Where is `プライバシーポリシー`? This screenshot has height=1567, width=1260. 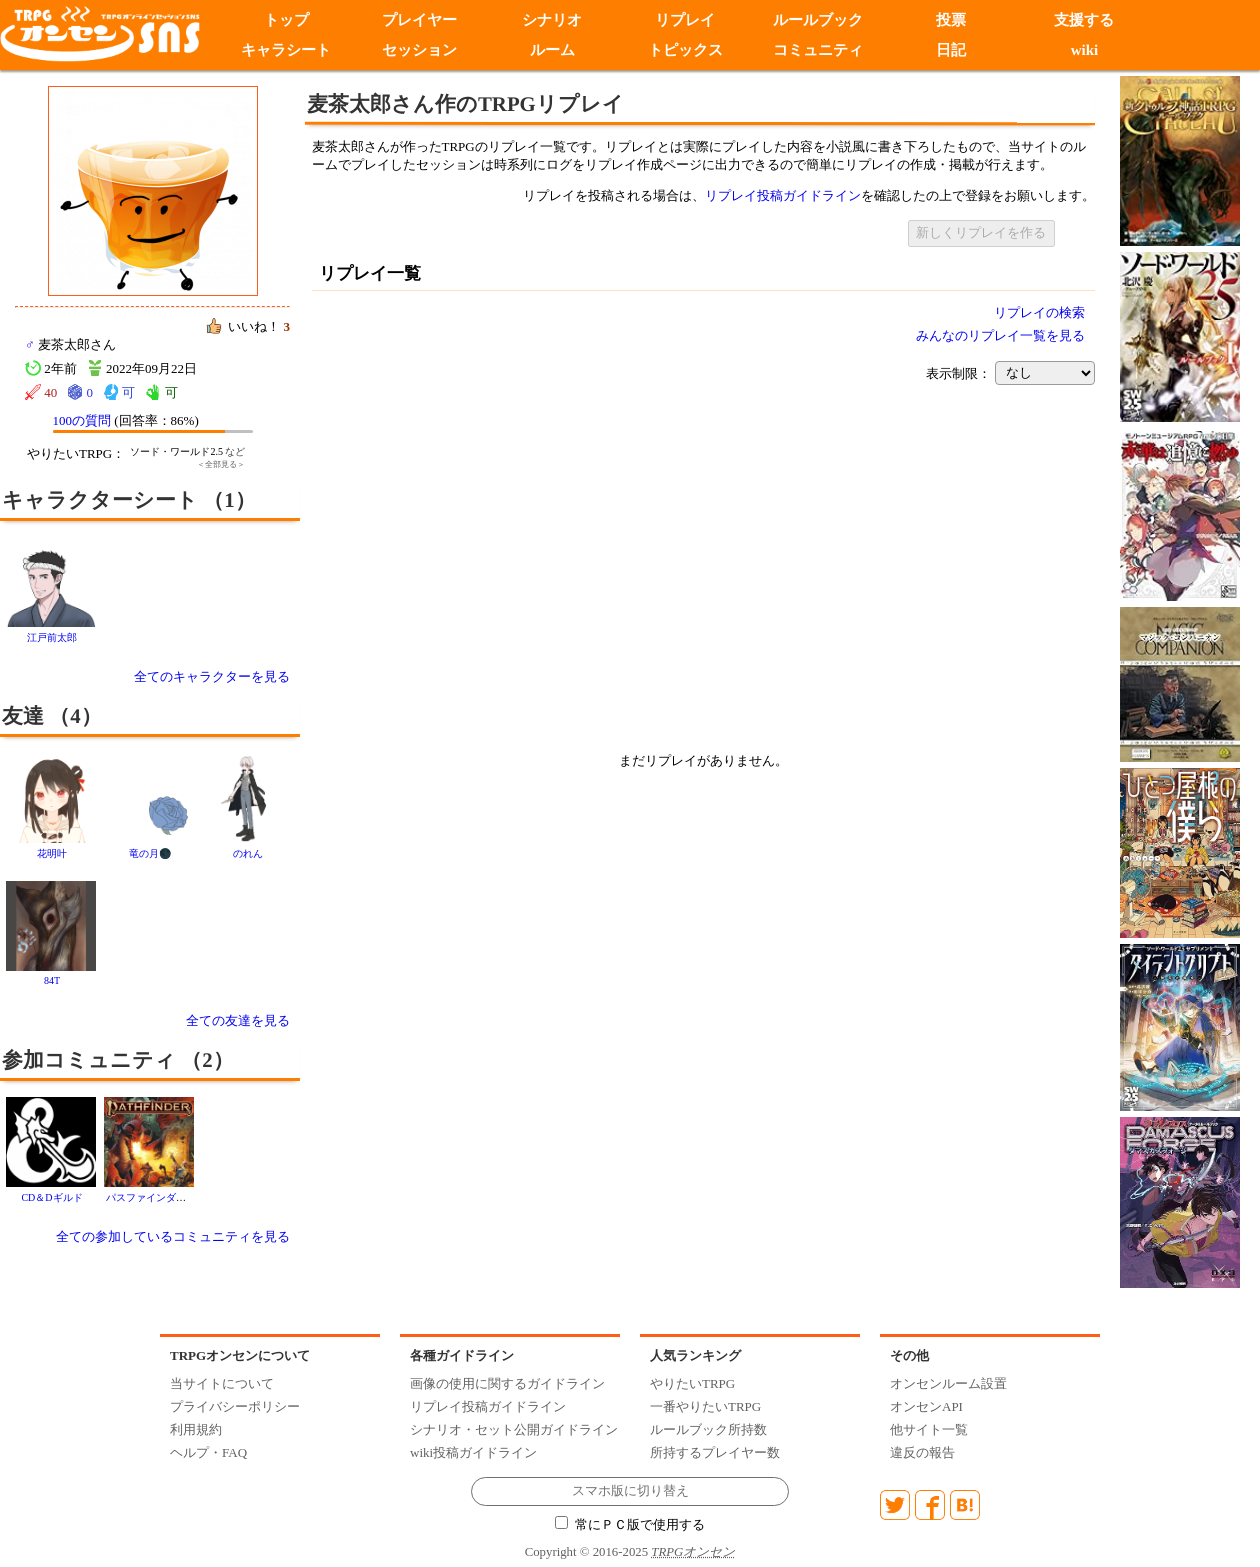 プライバシーポリシー is located at coordinates (235, 1406).